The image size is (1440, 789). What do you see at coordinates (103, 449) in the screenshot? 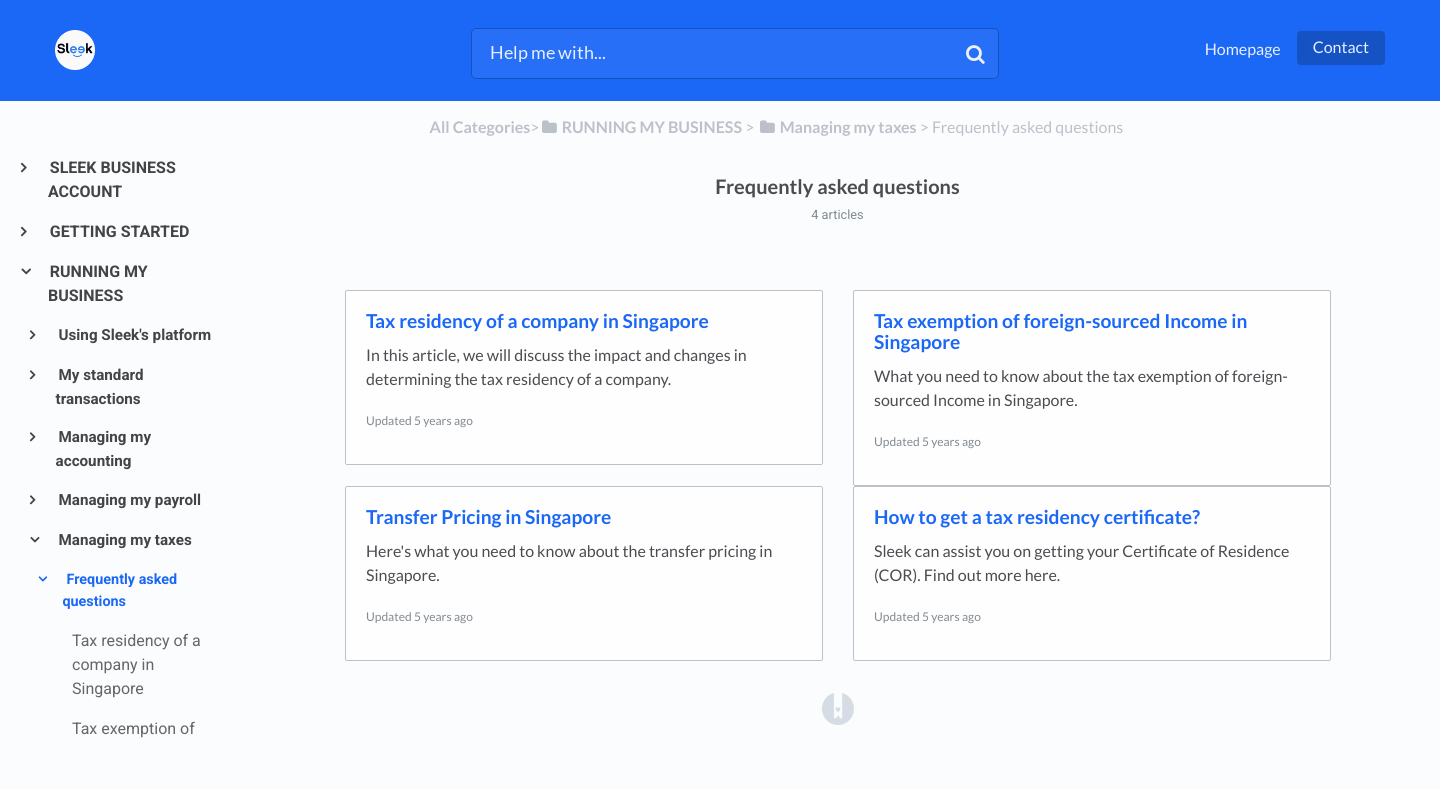
I see `Managing my accounting` at bounding box center [103, 449].